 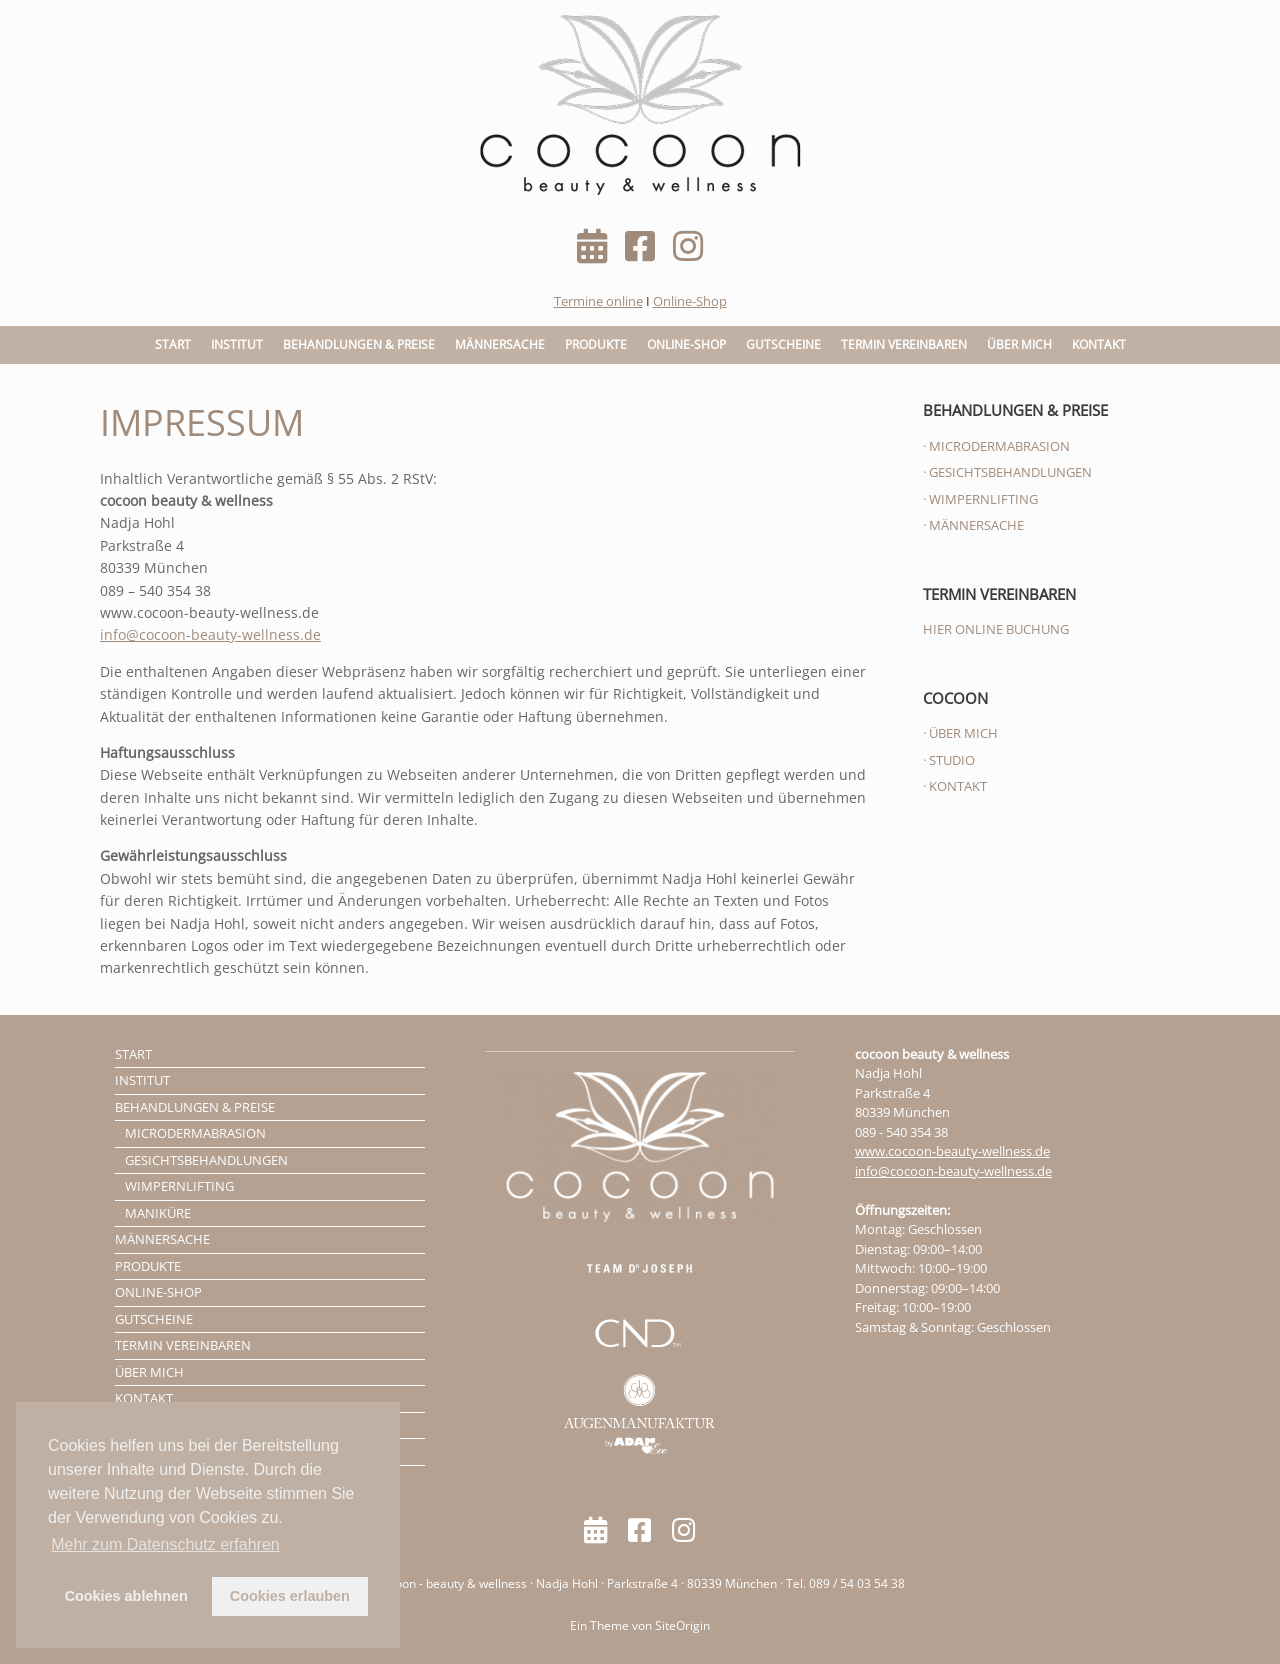 I want to click on · STUDIO, so click(x=949, y=760).